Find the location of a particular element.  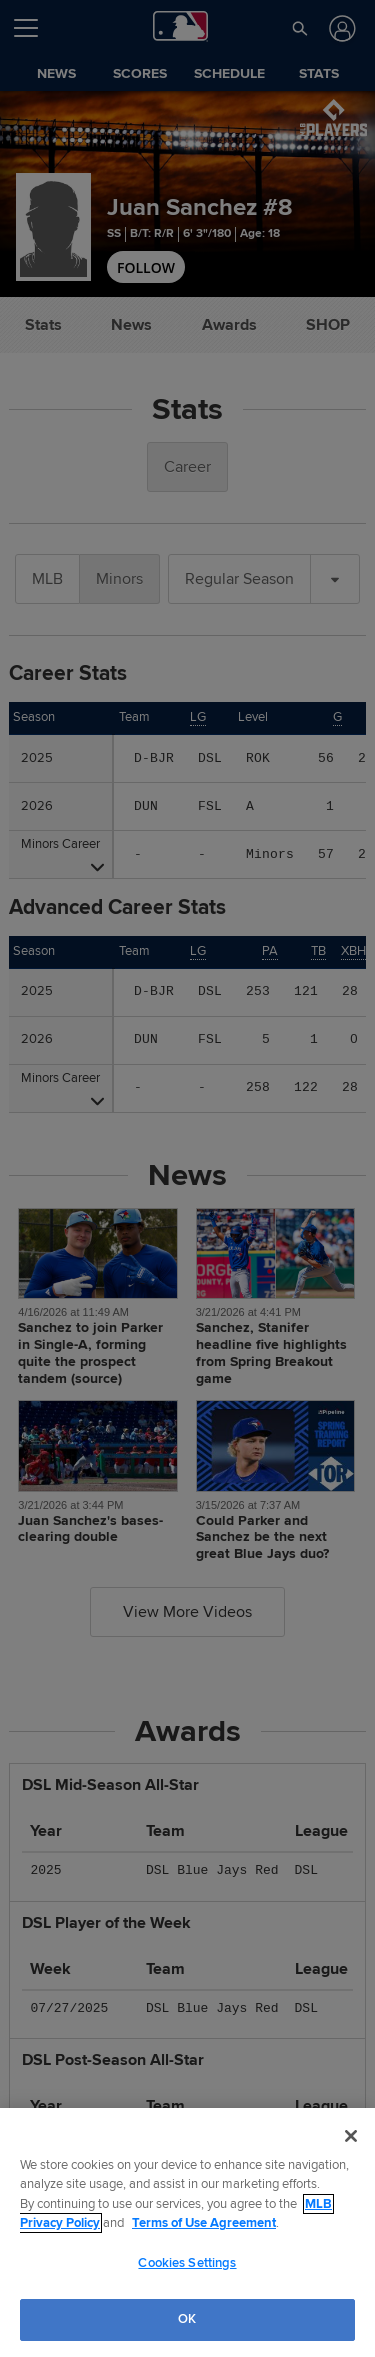

Terms of Use Agreement is located at coordinates (204, 2223).